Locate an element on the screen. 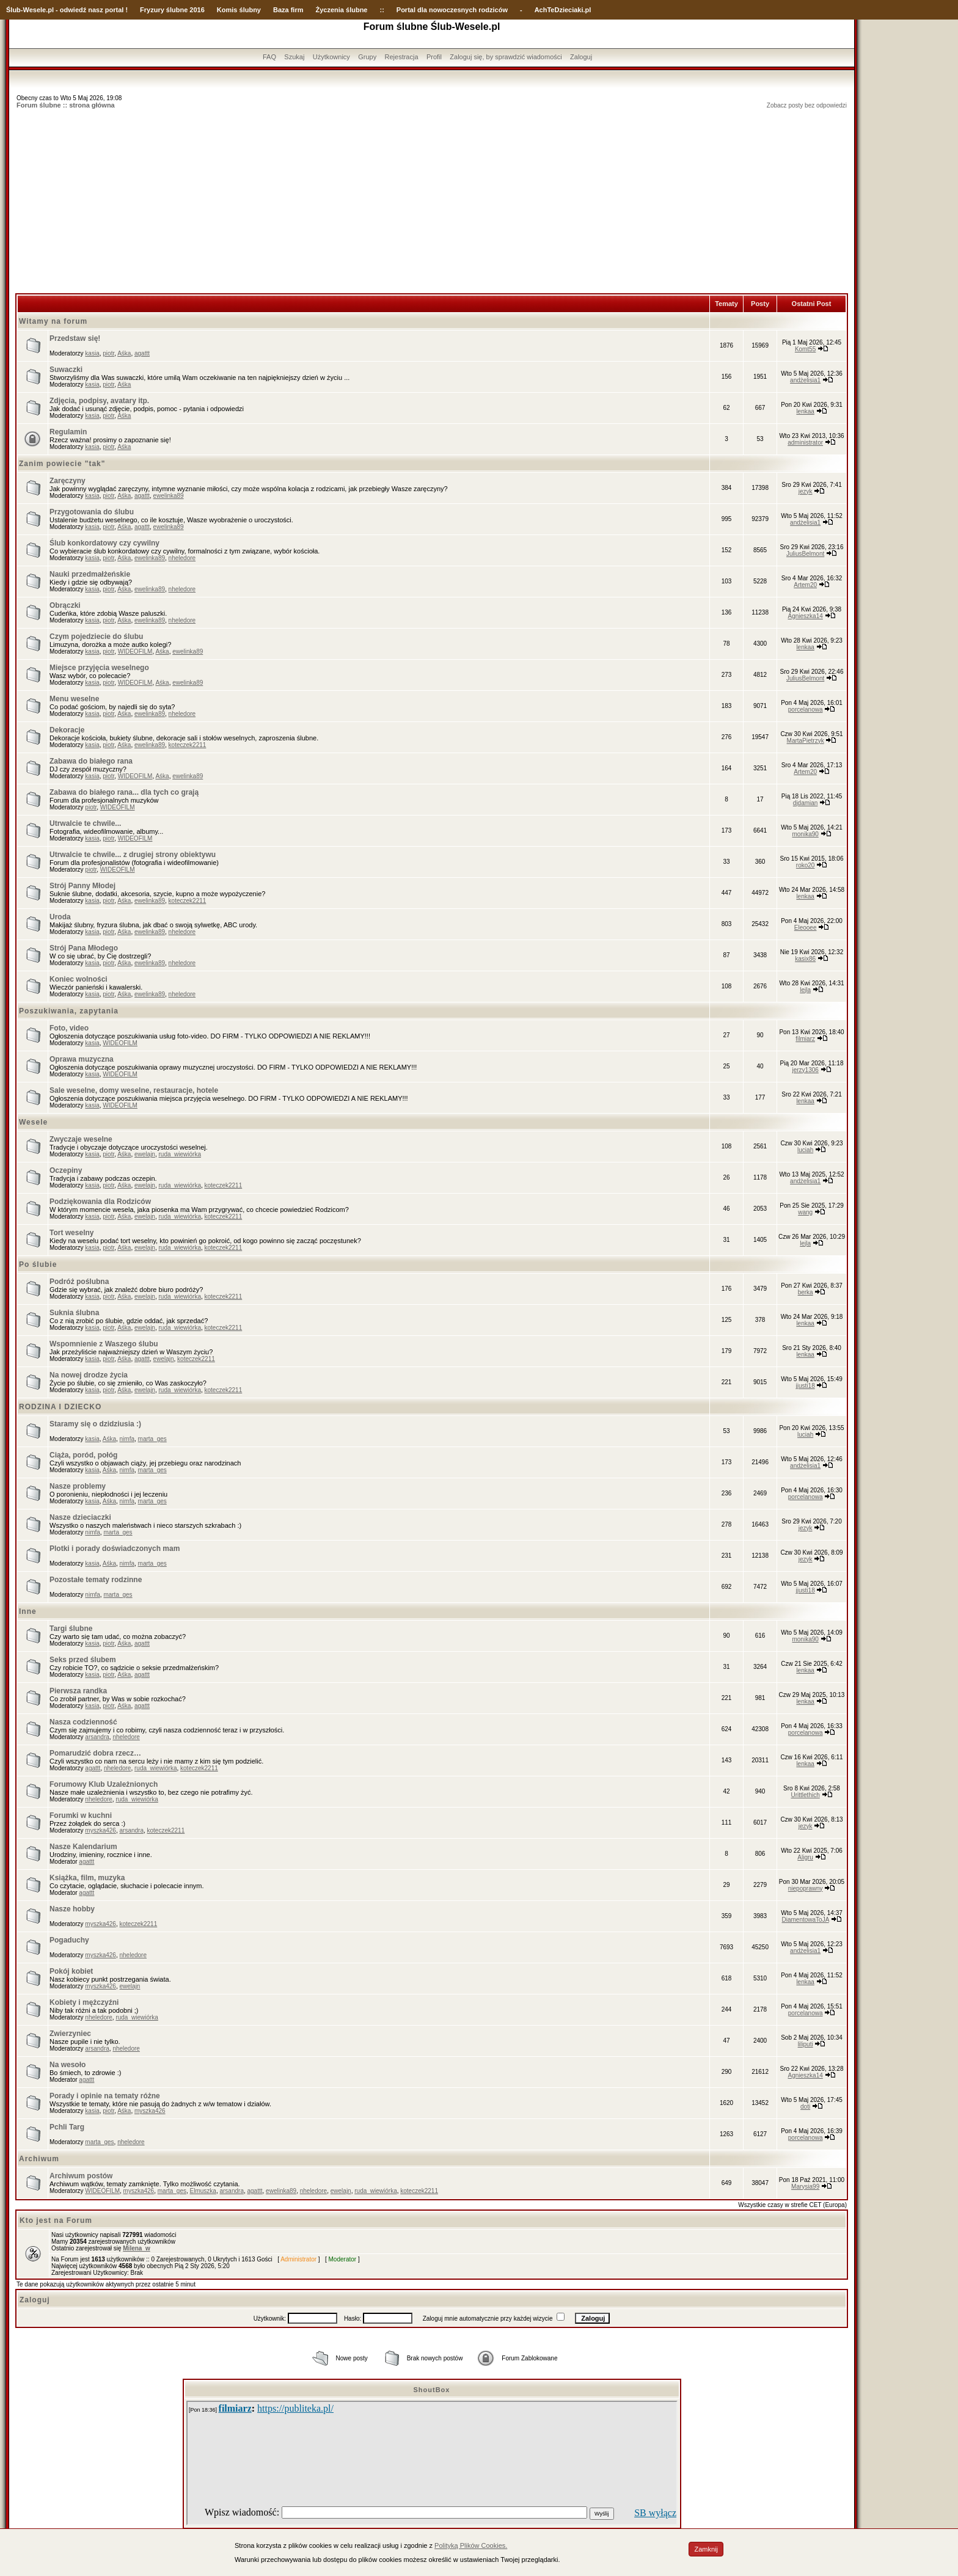 This screenshot has width=958, height=2576. jezyk is located at coordinates (806, 491).